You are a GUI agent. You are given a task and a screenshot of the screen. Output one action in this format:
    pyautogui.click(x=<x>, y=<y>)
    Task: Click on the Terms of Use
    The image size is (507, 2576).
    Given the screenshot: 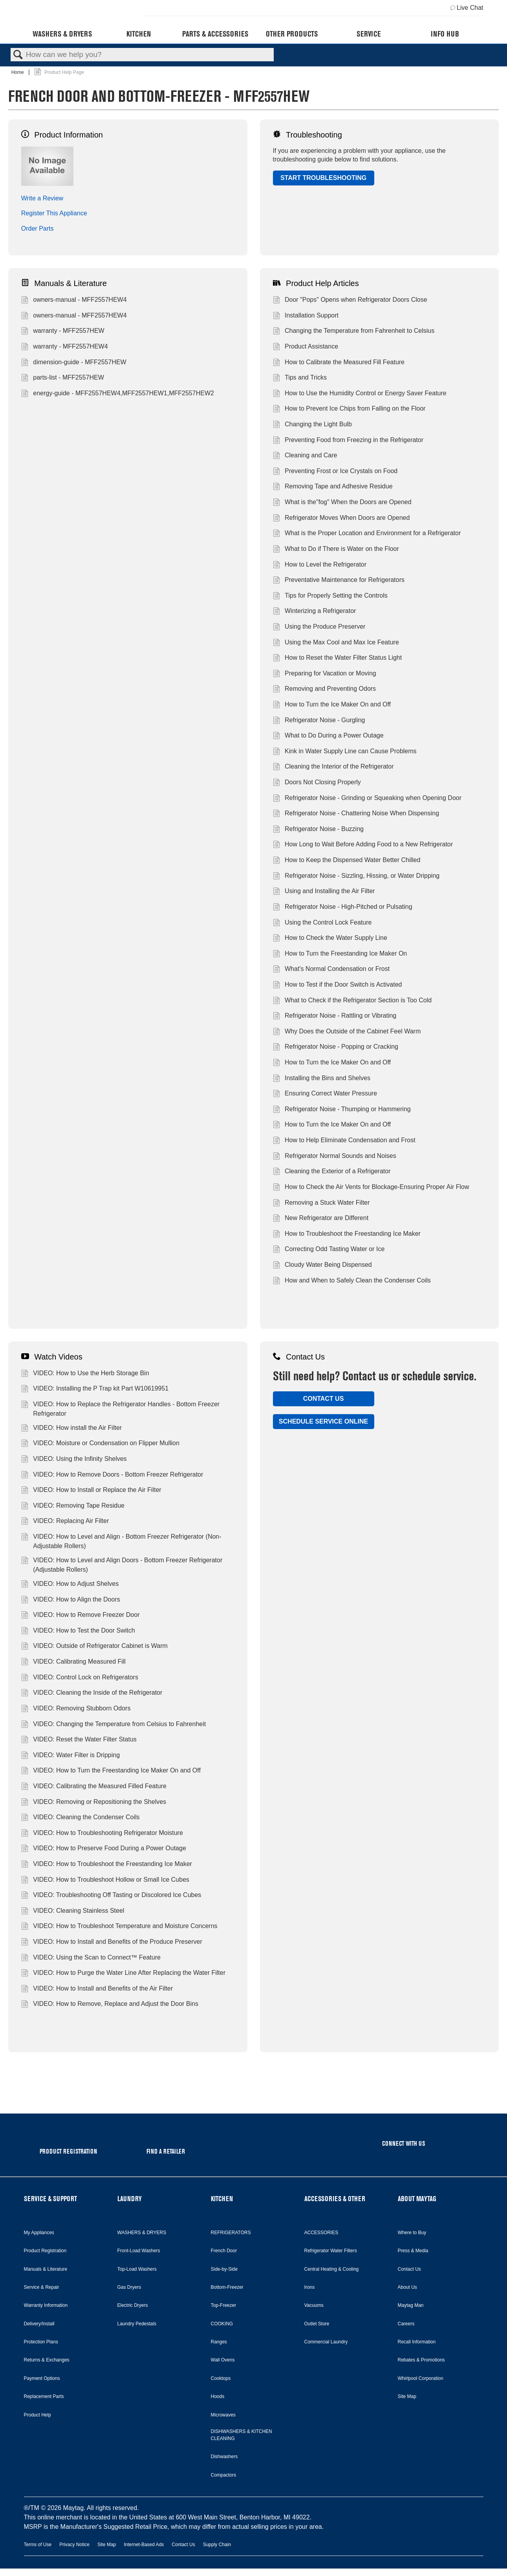 What is the action you would take?
    pyautogui.click(x=38, y=2544)
    